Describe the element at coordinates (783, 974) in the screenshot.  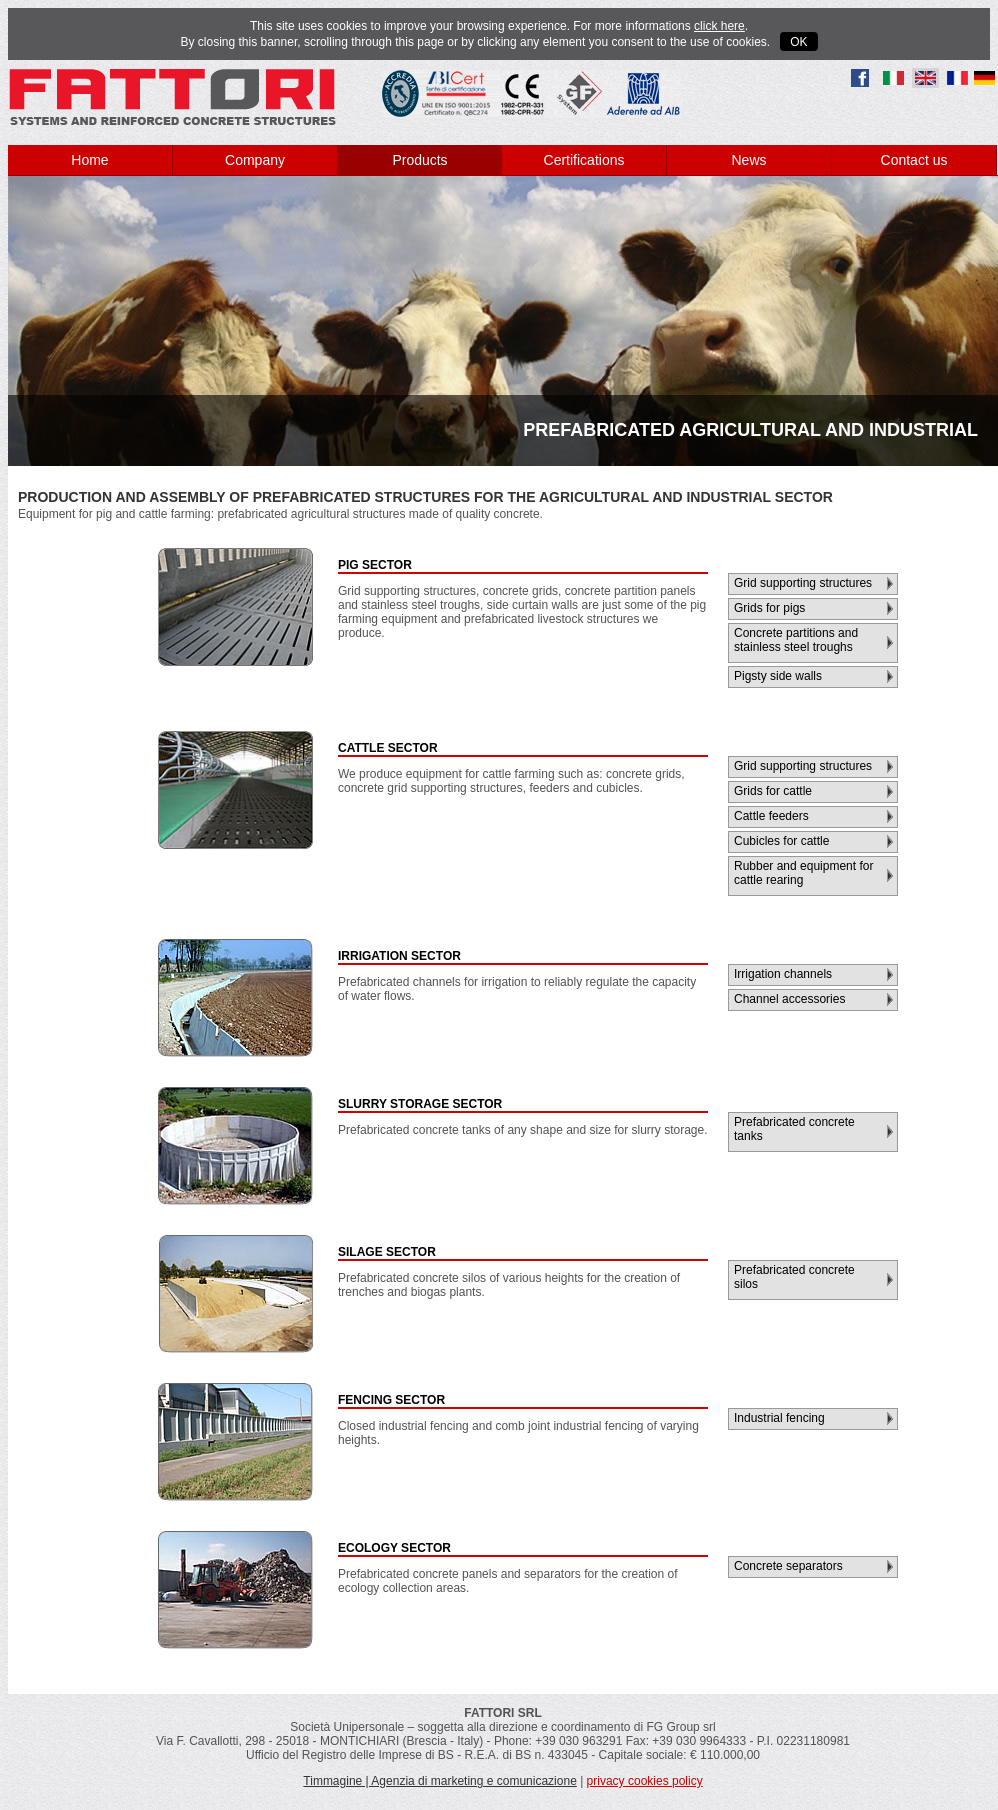
I see `Irrigation channels` at that location.